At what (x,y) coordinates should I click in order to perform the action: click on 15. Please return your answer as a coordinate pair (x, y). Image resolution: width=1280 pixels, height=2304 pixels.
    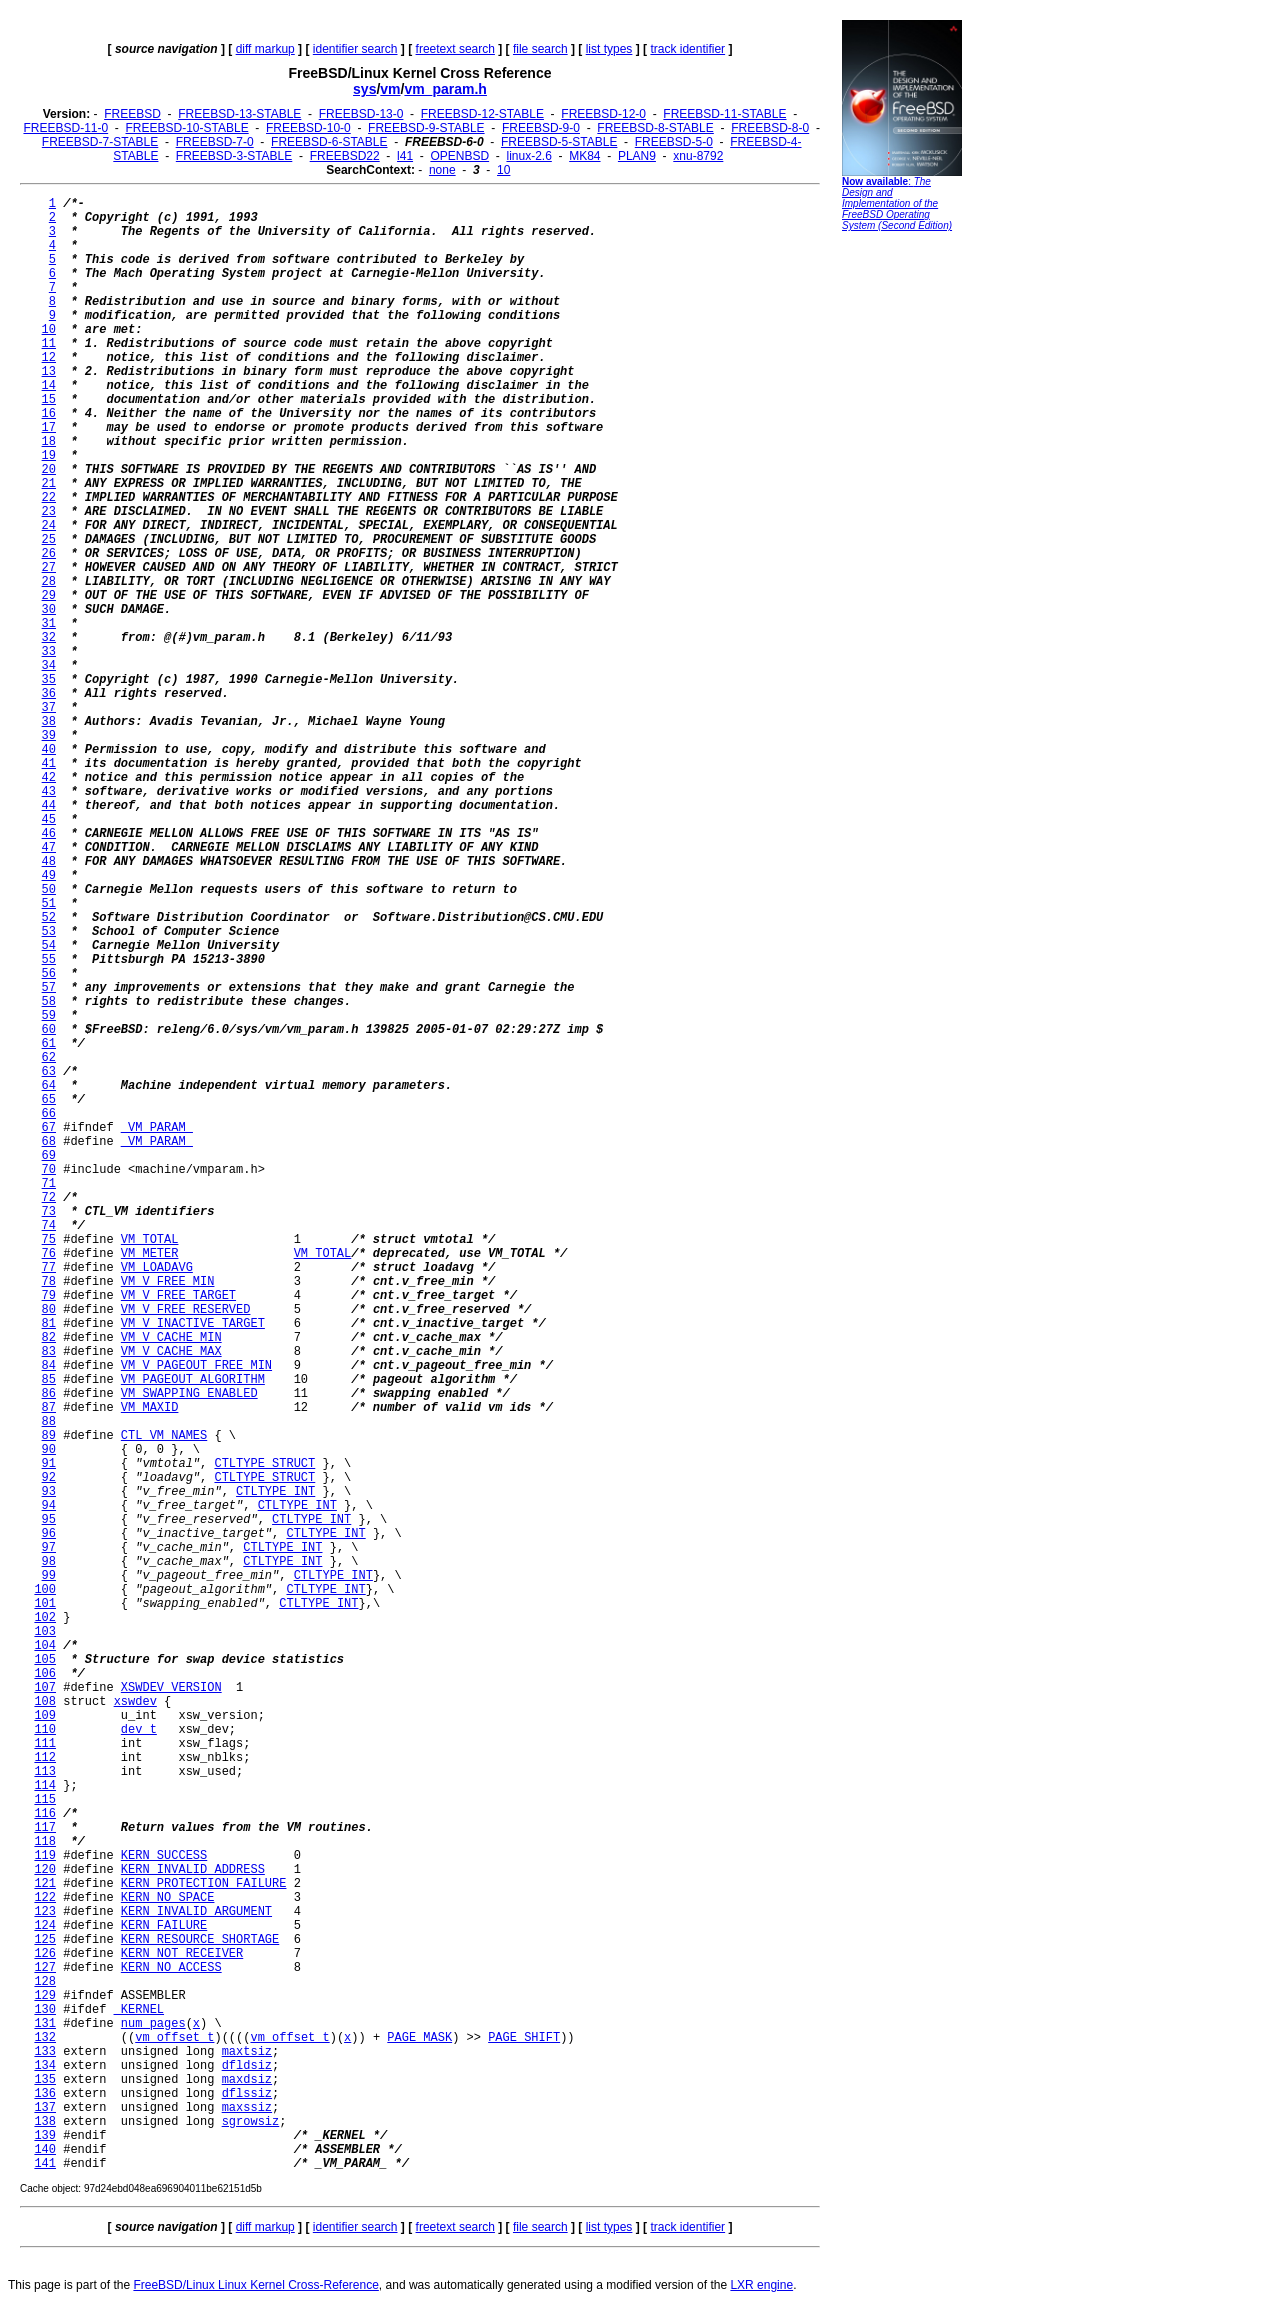
    Looking at the image, I should click on (49, 400).